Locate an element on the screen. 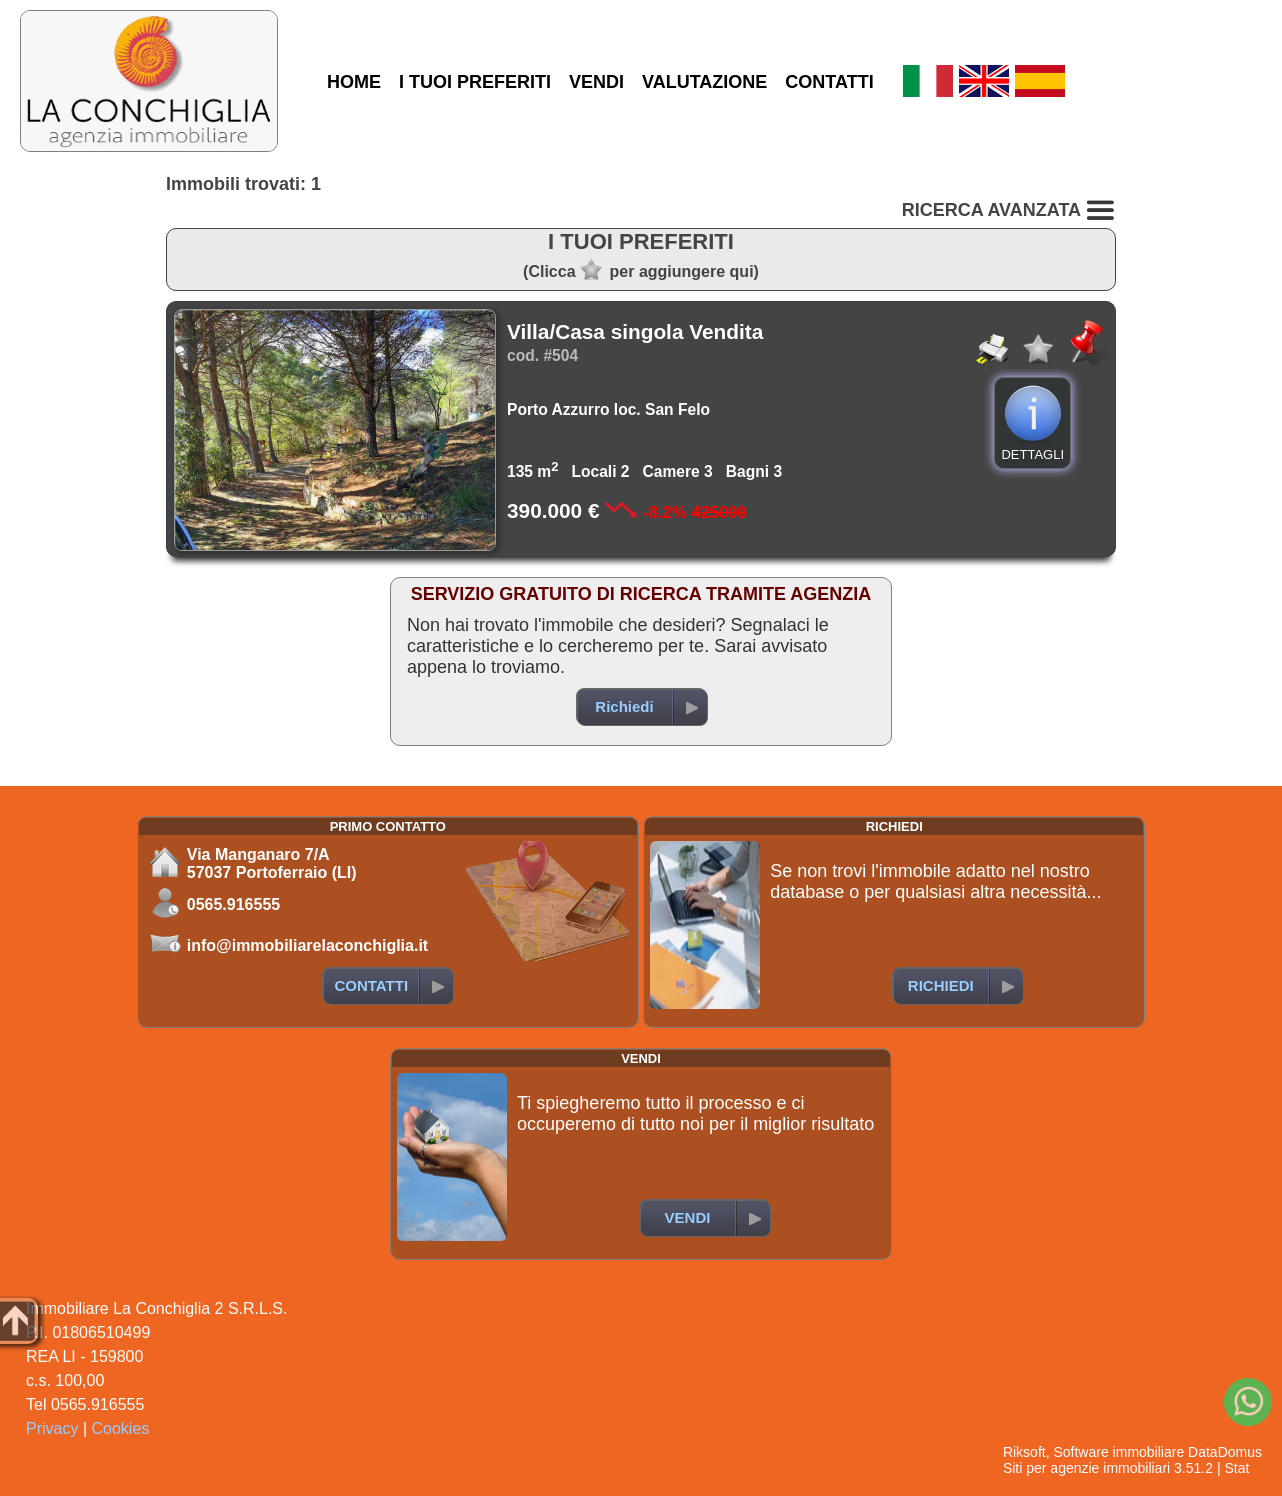 This screenshot has height=1496, width=1282. Privacy is located at coordinates (52, 1428).